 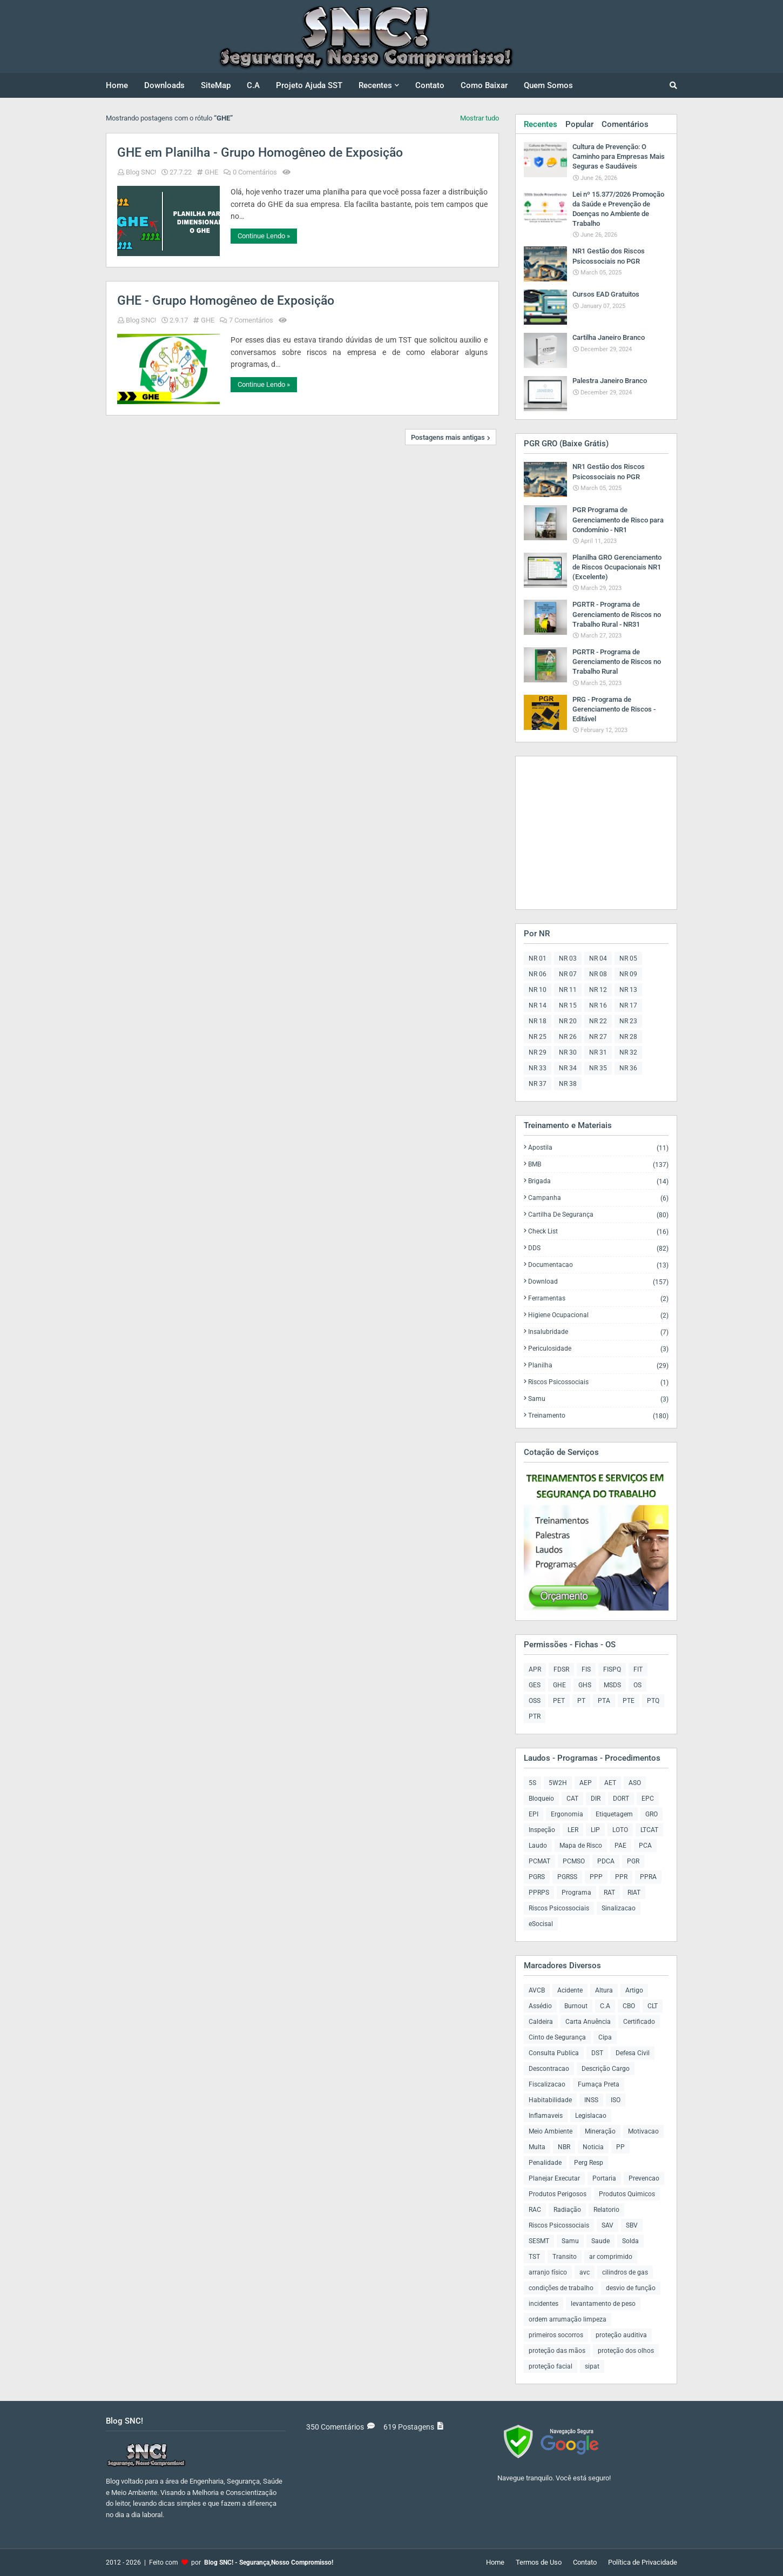 I want to click on FISPQ, so click(x=612, y=1669).